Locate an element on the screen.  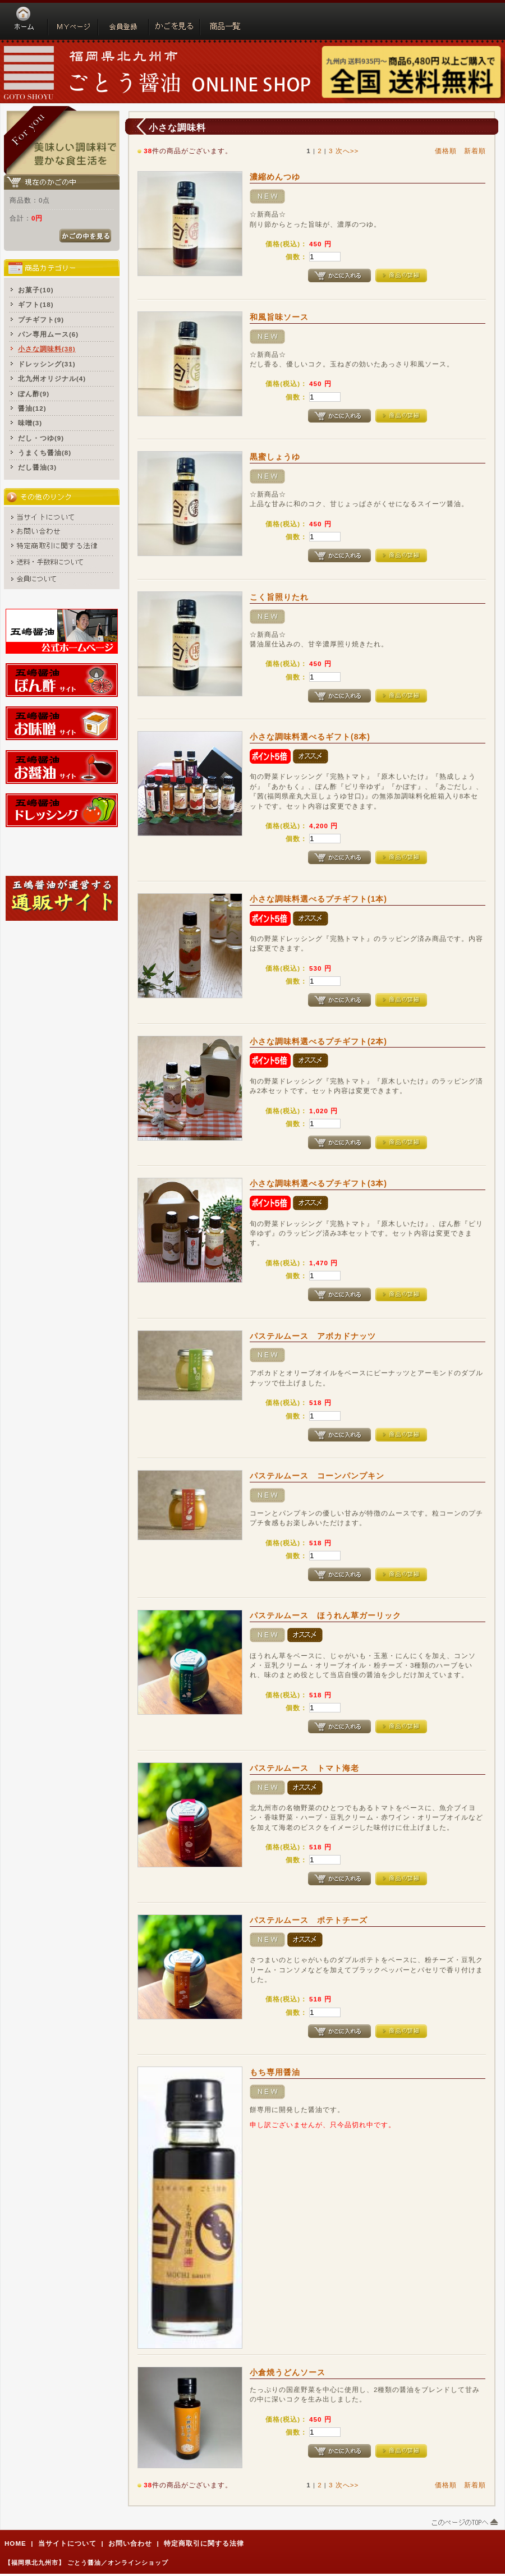
パステルムース ポテトチーズ is located at coordinates (309, 1920).